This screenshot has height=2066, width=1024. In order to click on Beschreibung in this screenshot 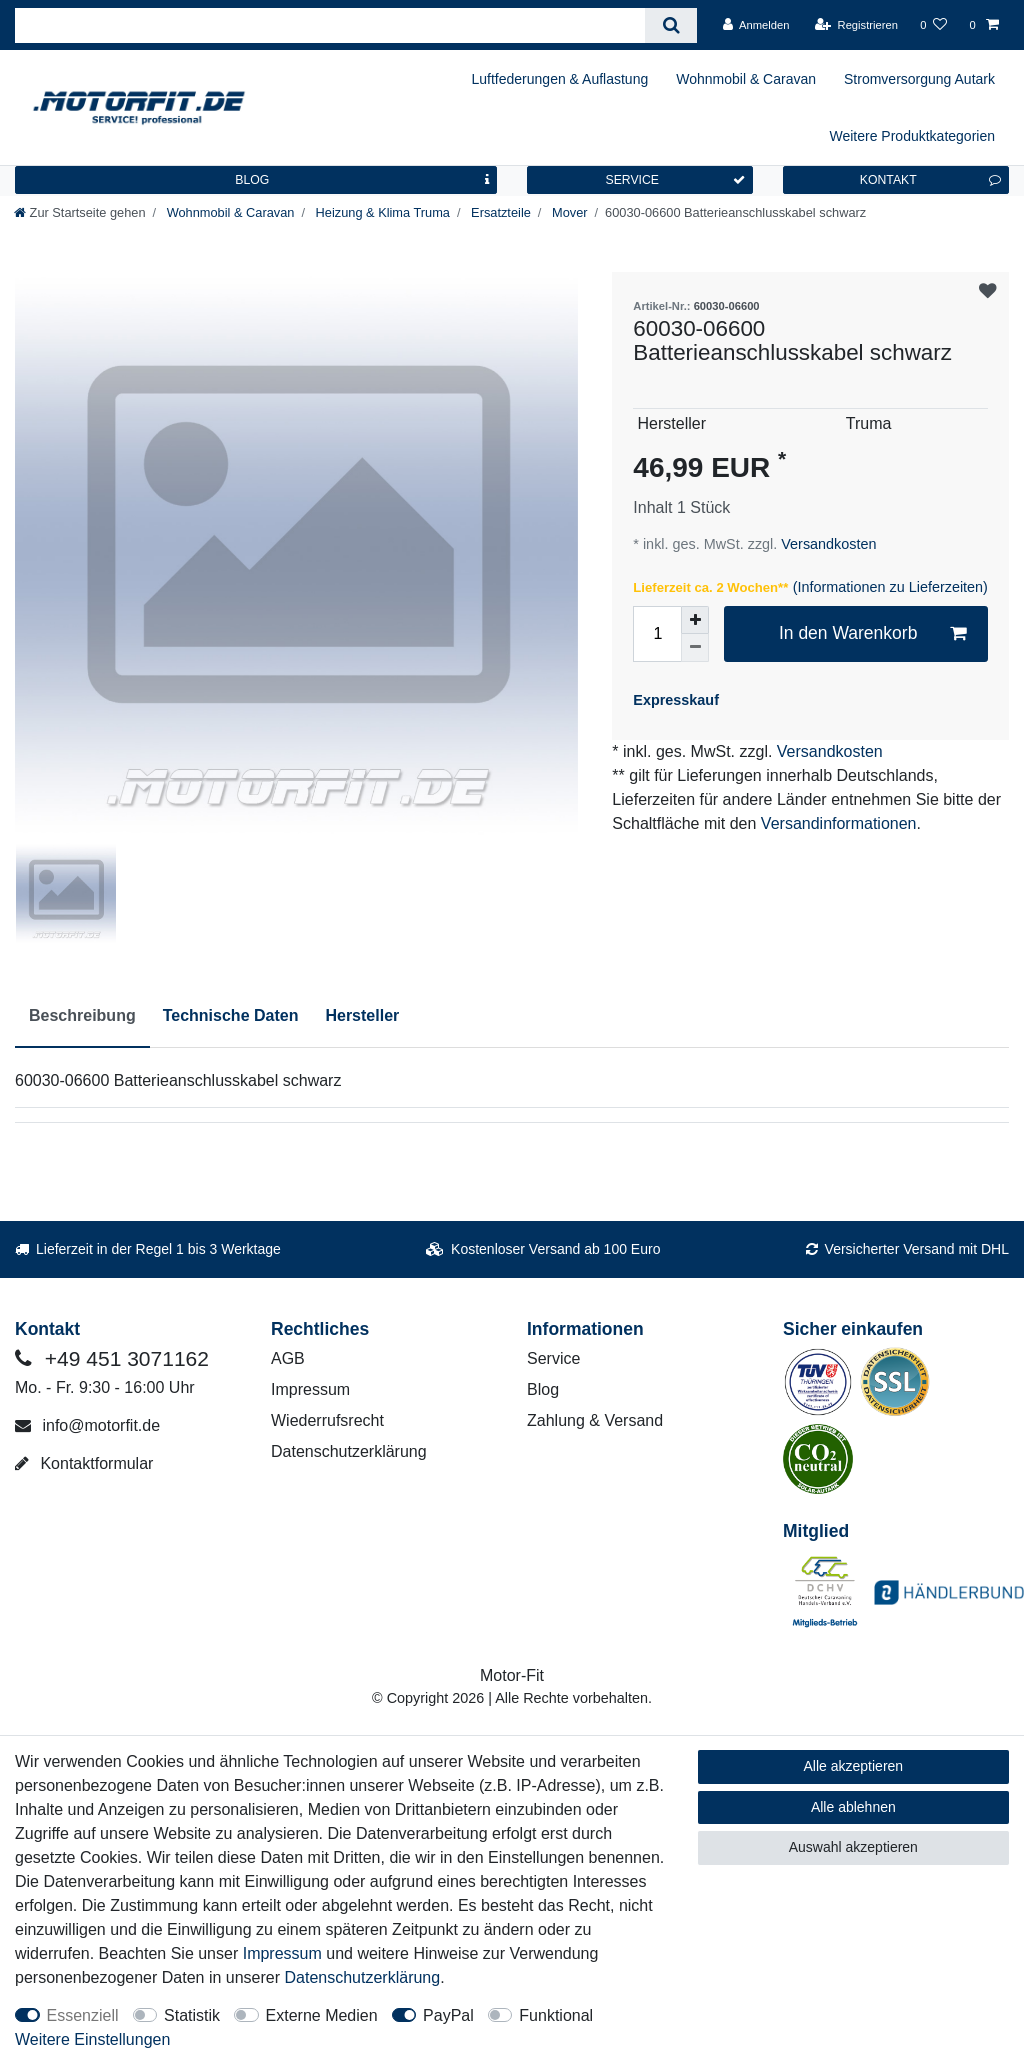, I will do `click(82, 1015)`.